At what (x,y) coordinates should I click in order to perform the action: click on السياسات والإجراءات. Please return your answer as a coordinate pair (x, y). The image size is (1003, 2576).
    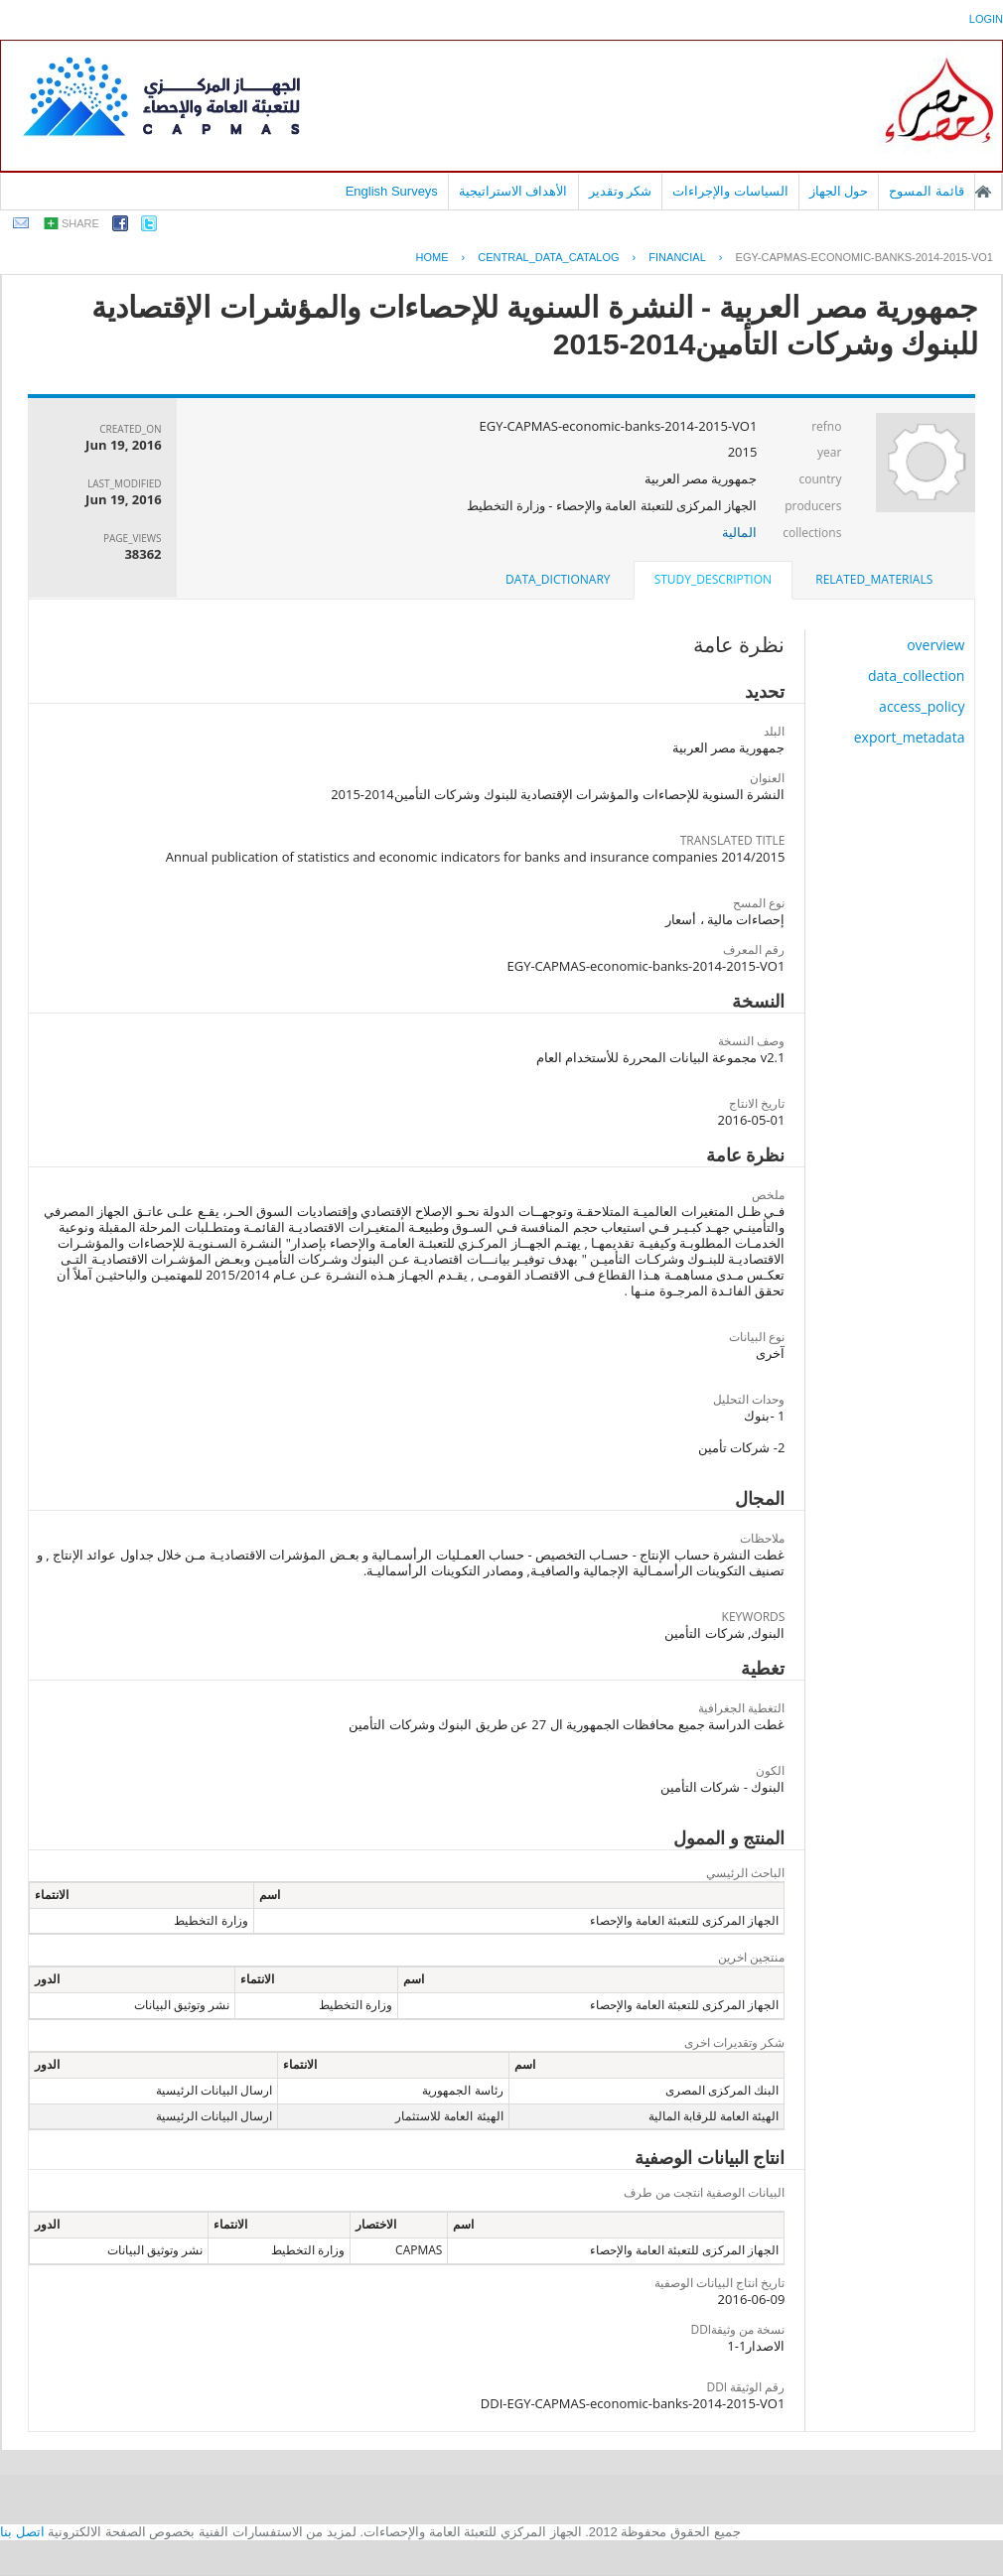
    Looking at the image, I should click on (730, 191).